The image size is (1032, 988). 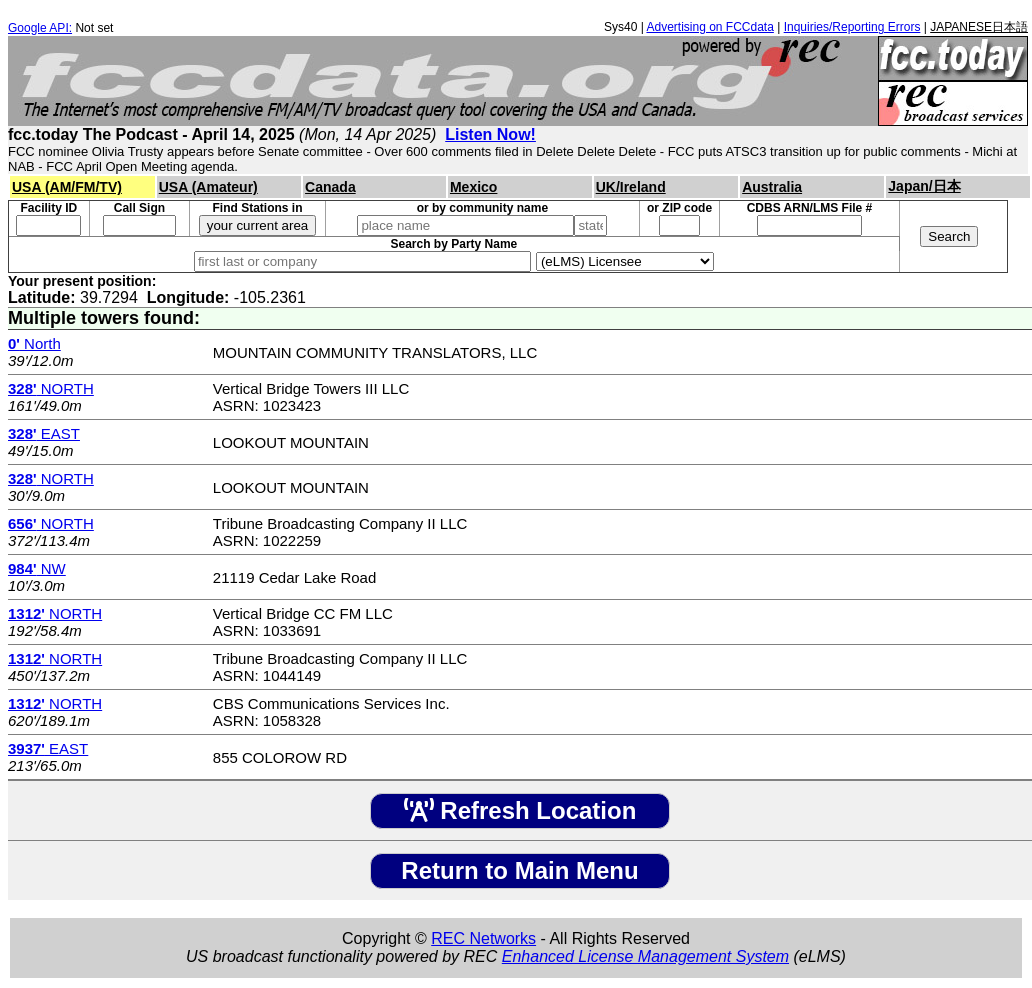 What do you see at coordinates (208, 187) in the screenshot?
I see `USA (Amateur)` at bounding box center [208, 187].